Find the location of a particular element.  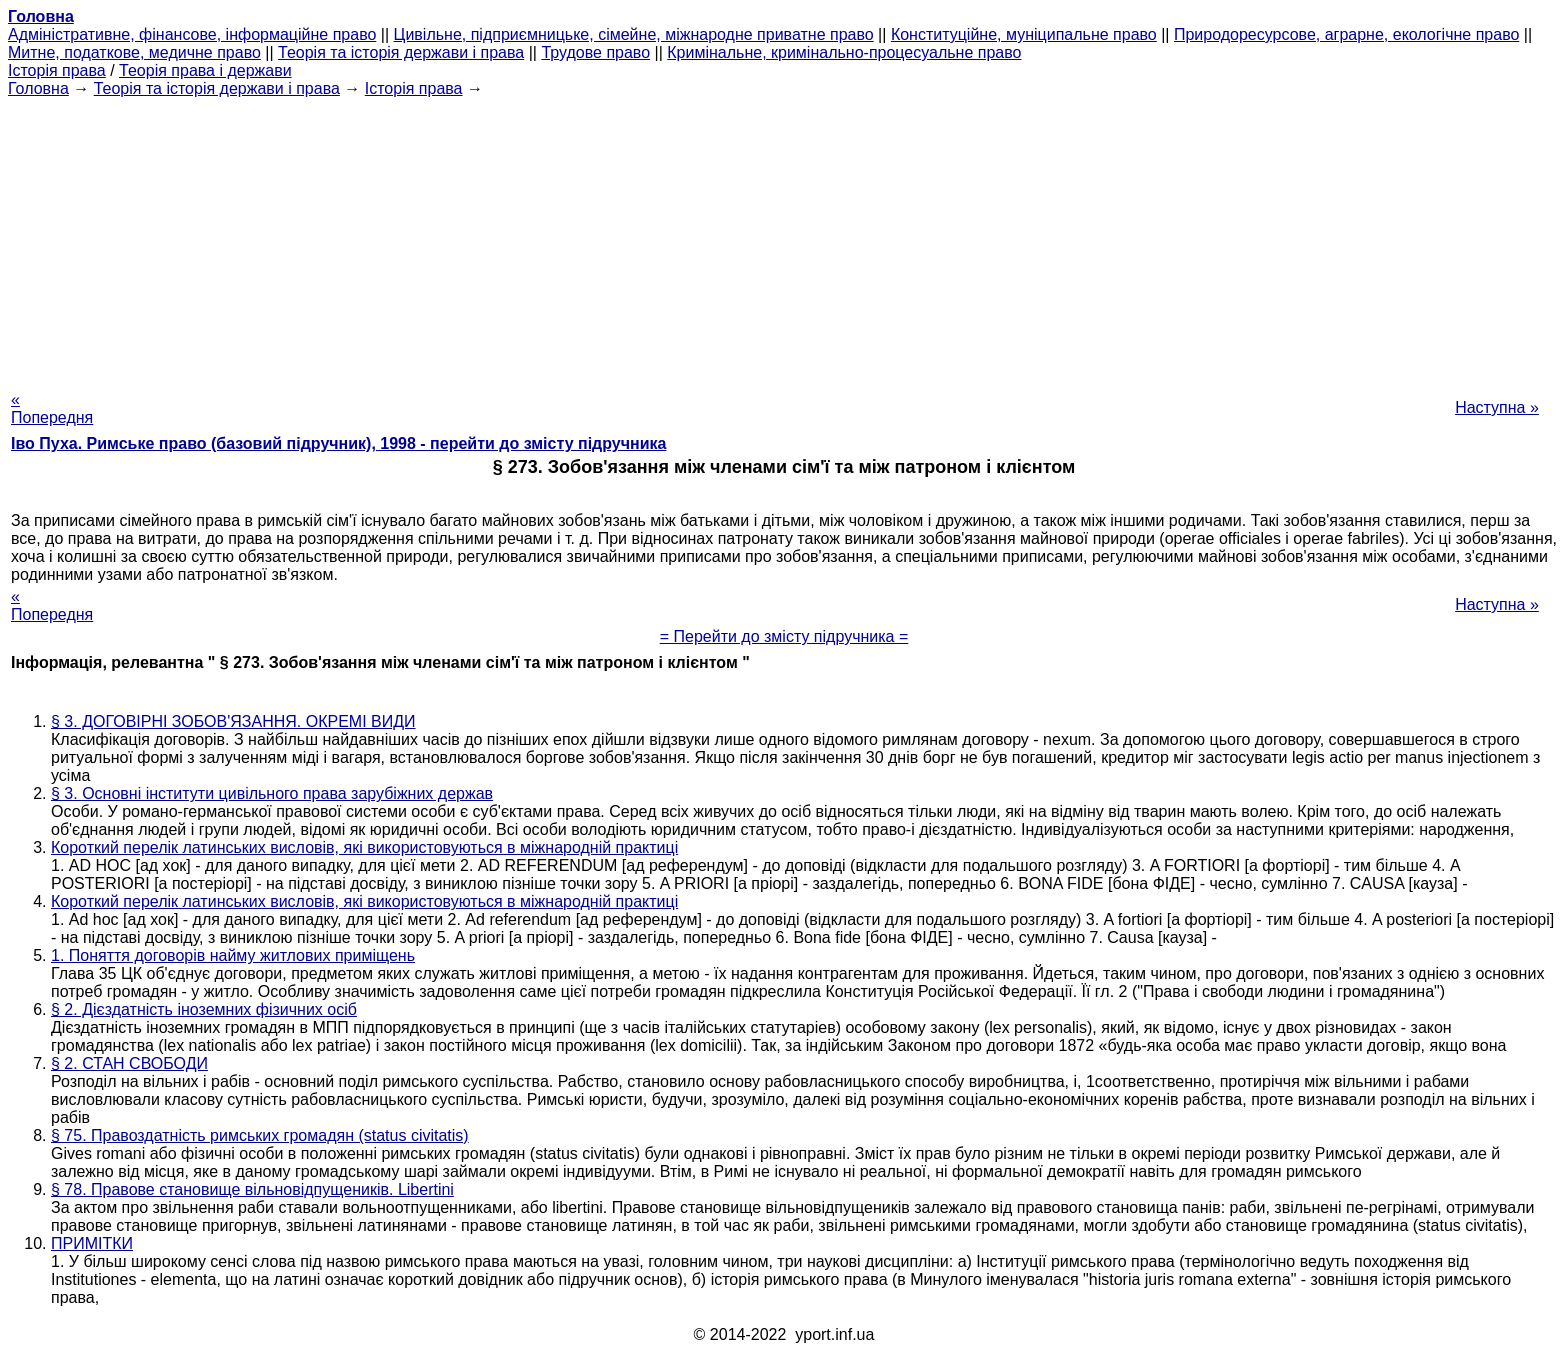

Адміністративне, фінансове, інформаційне право is located at coordinates (192, 34).